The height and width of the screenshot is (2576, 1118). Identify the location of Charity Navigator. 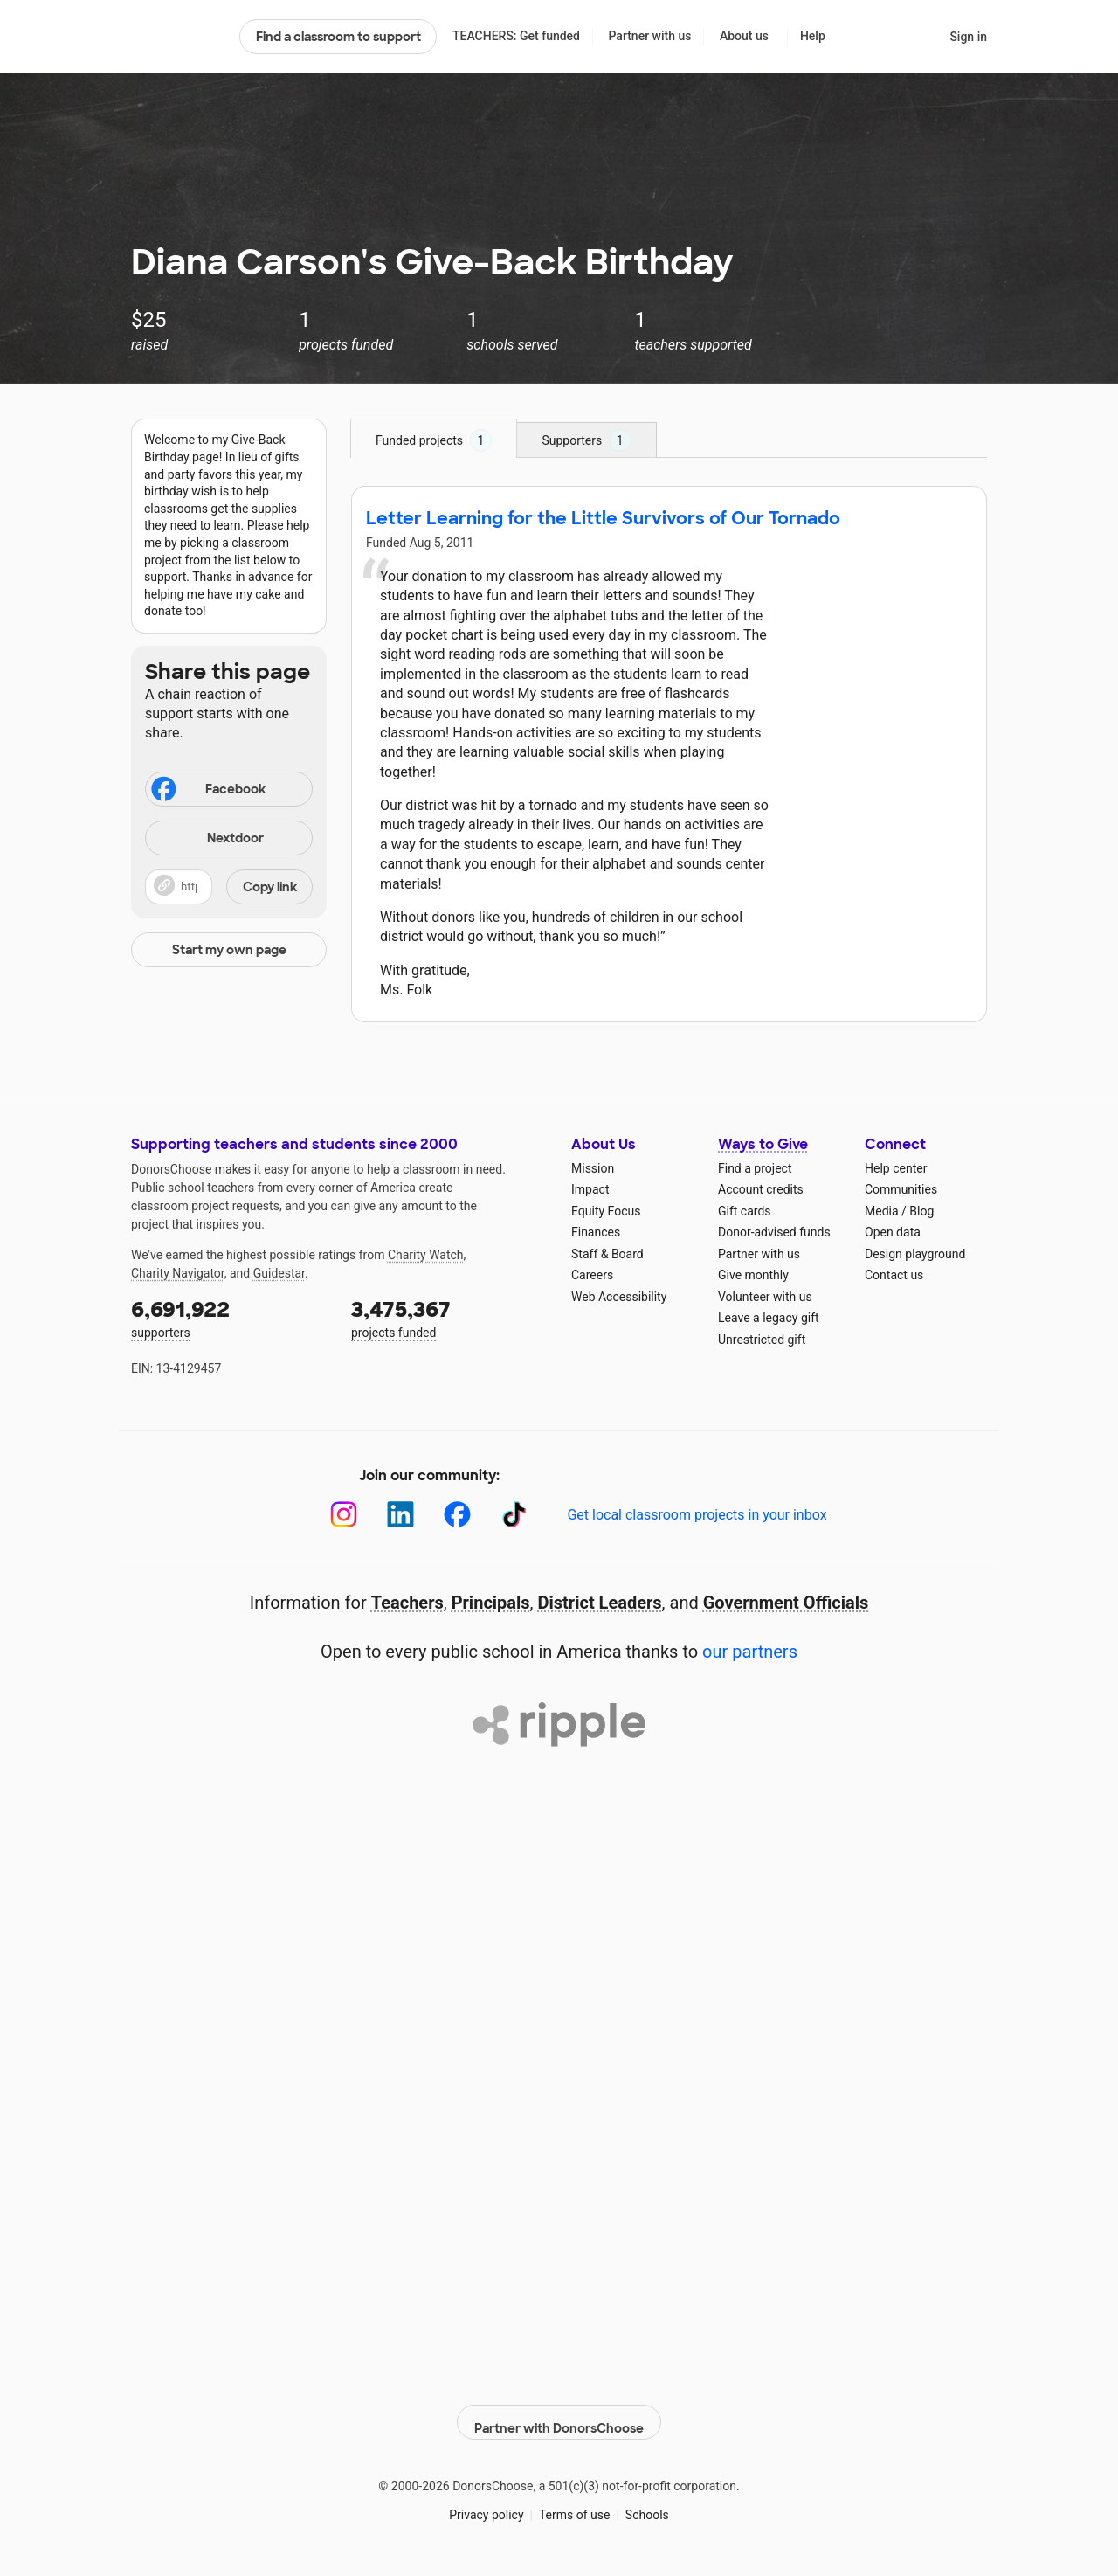
(177, 1273).